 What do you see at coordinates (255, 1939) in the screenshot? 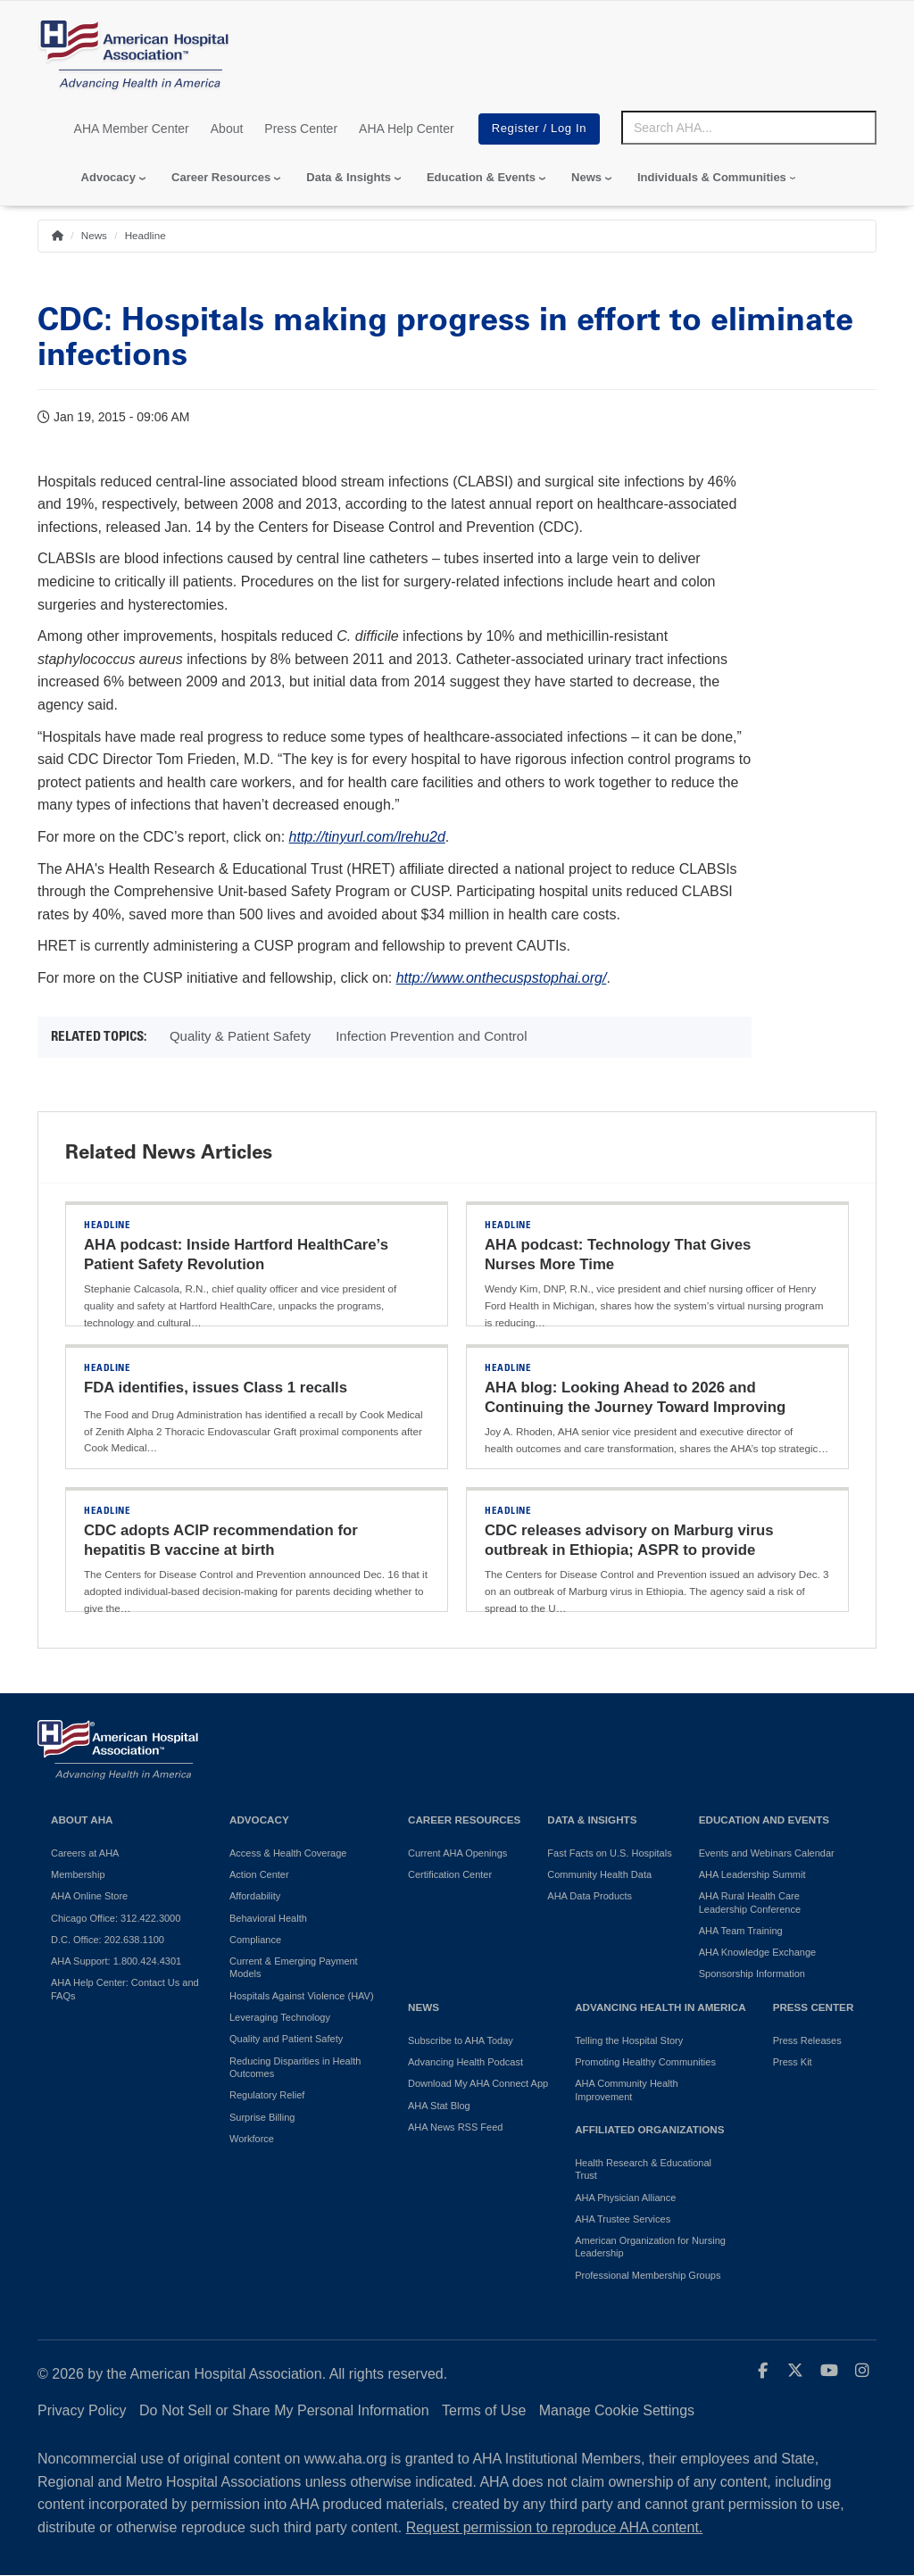
I see `Compliance` at bounding box center [255, 1939].